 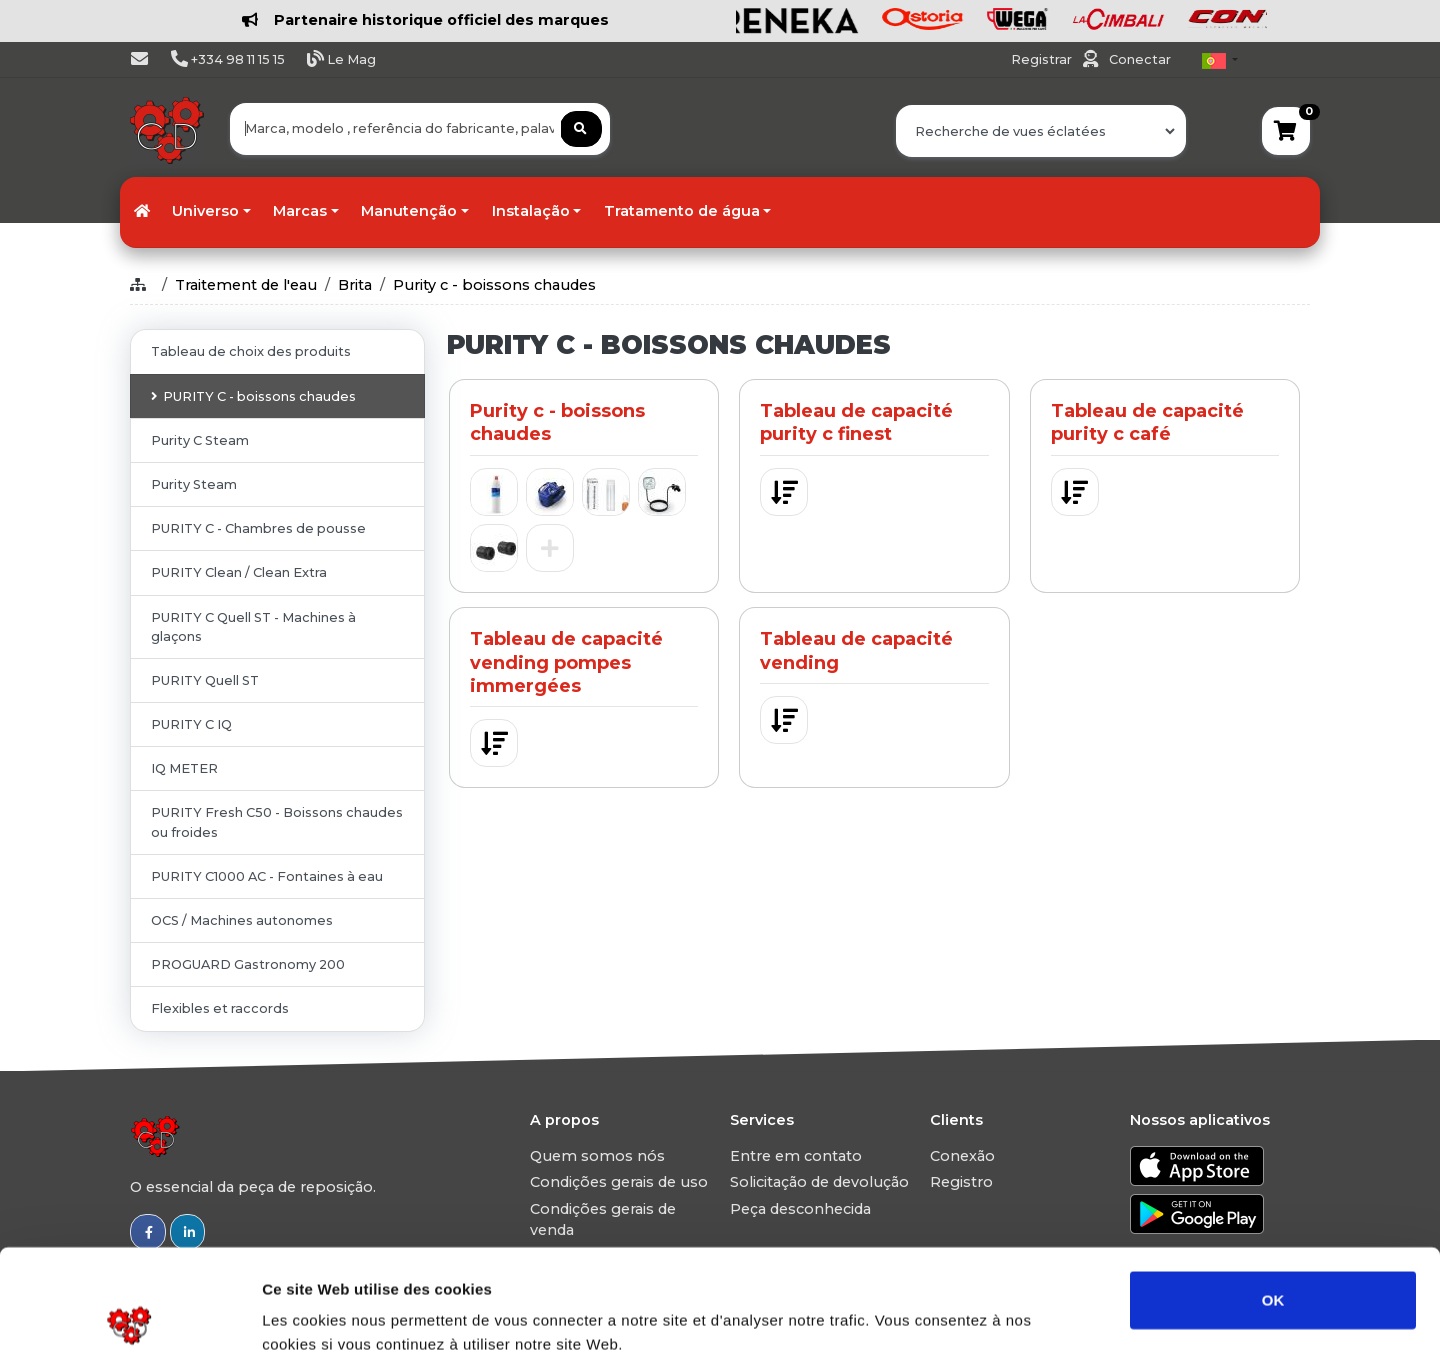 What do you see at coordinates (1043, 59) in the screenshot?
I see `Registrar` at bounding box center [1043, 59].